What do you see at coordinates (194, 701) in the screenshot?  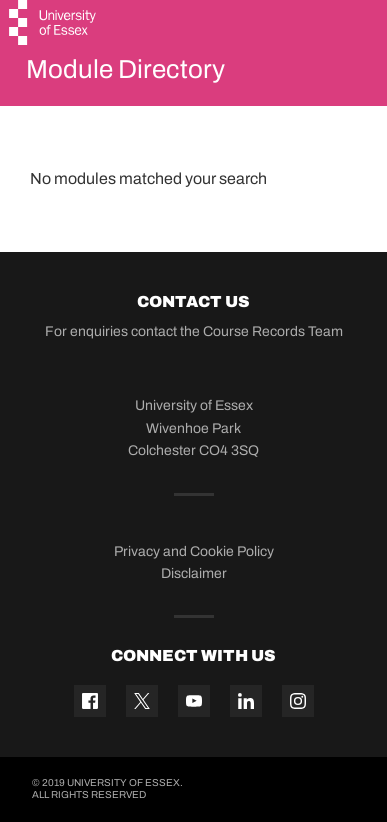 I see `[YouTube icon]` at bounding box center [194, 701].